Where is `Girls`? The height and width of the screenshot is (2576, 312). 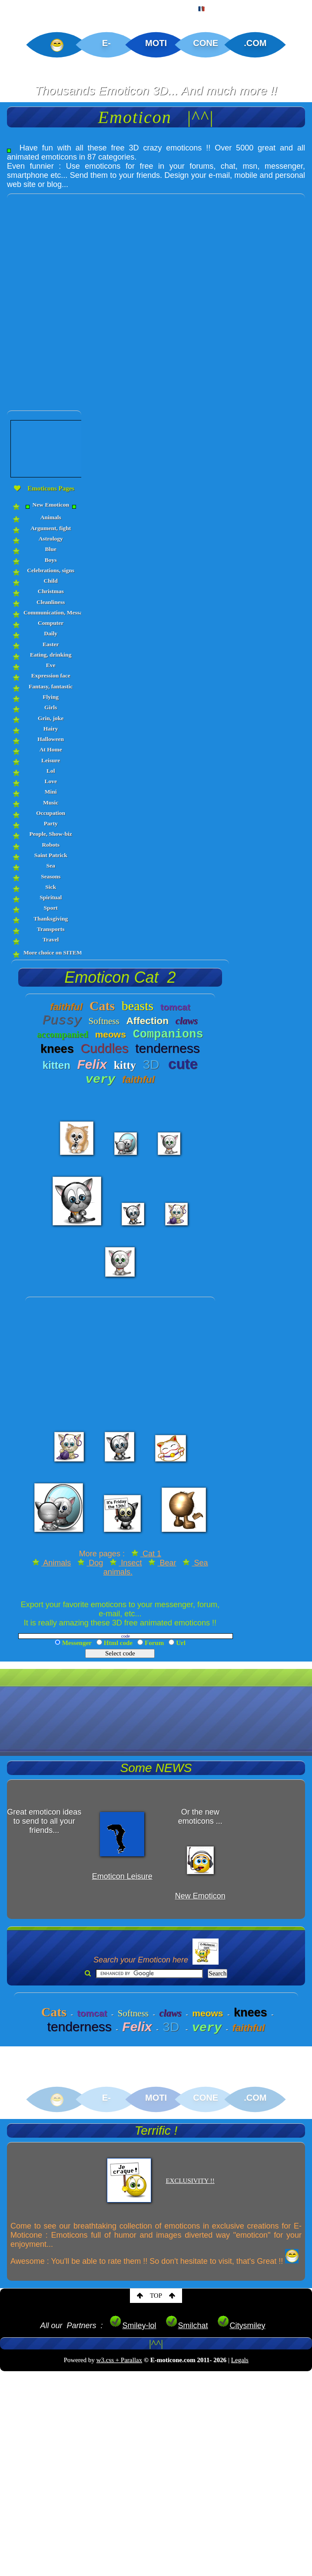
Girls is located at coordinates (50, 707).